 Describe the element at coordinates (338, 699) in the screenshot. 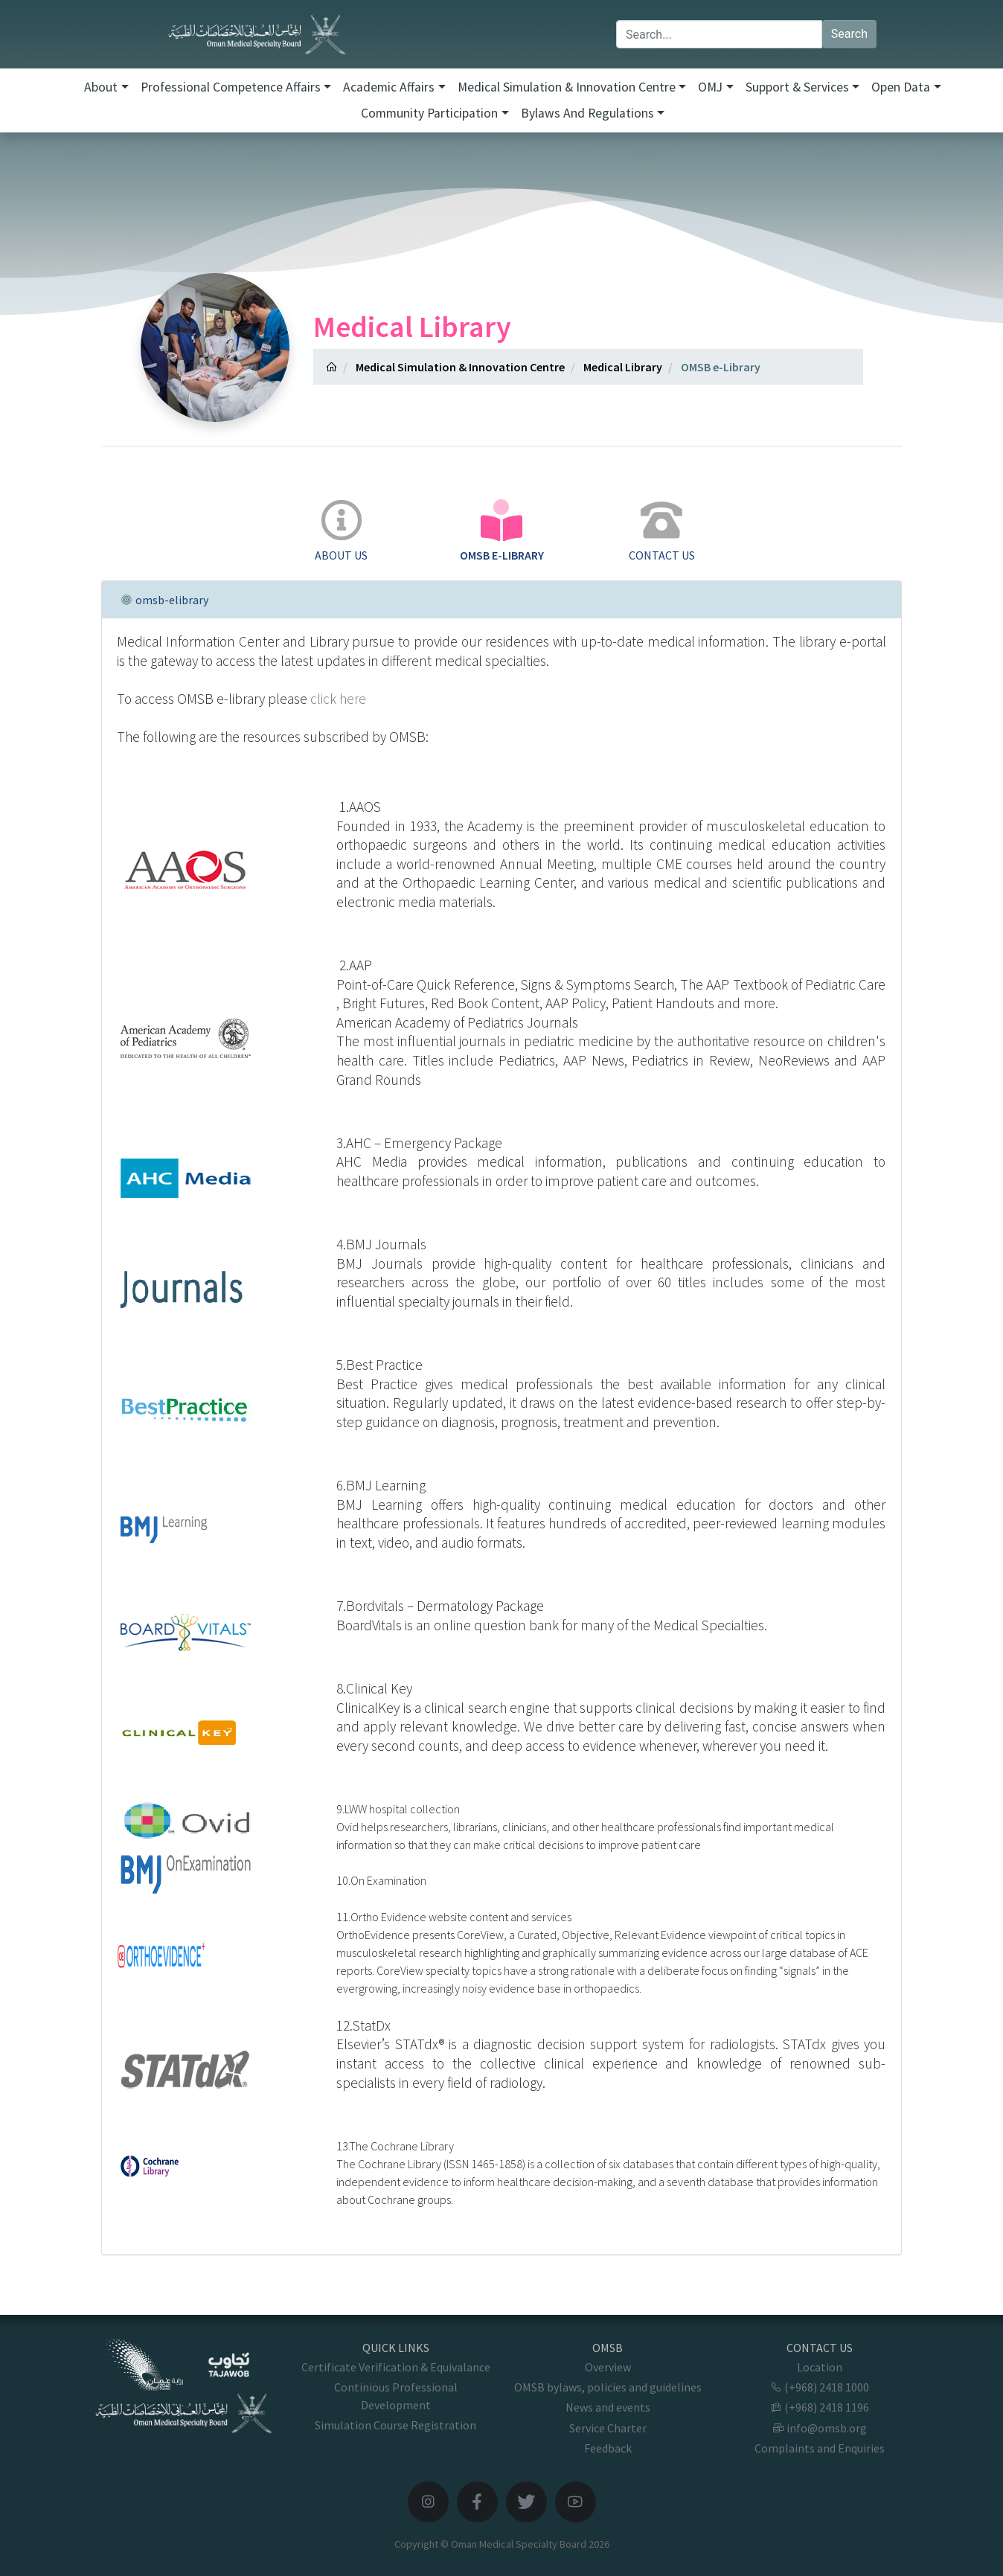

I see `click here` at that location.